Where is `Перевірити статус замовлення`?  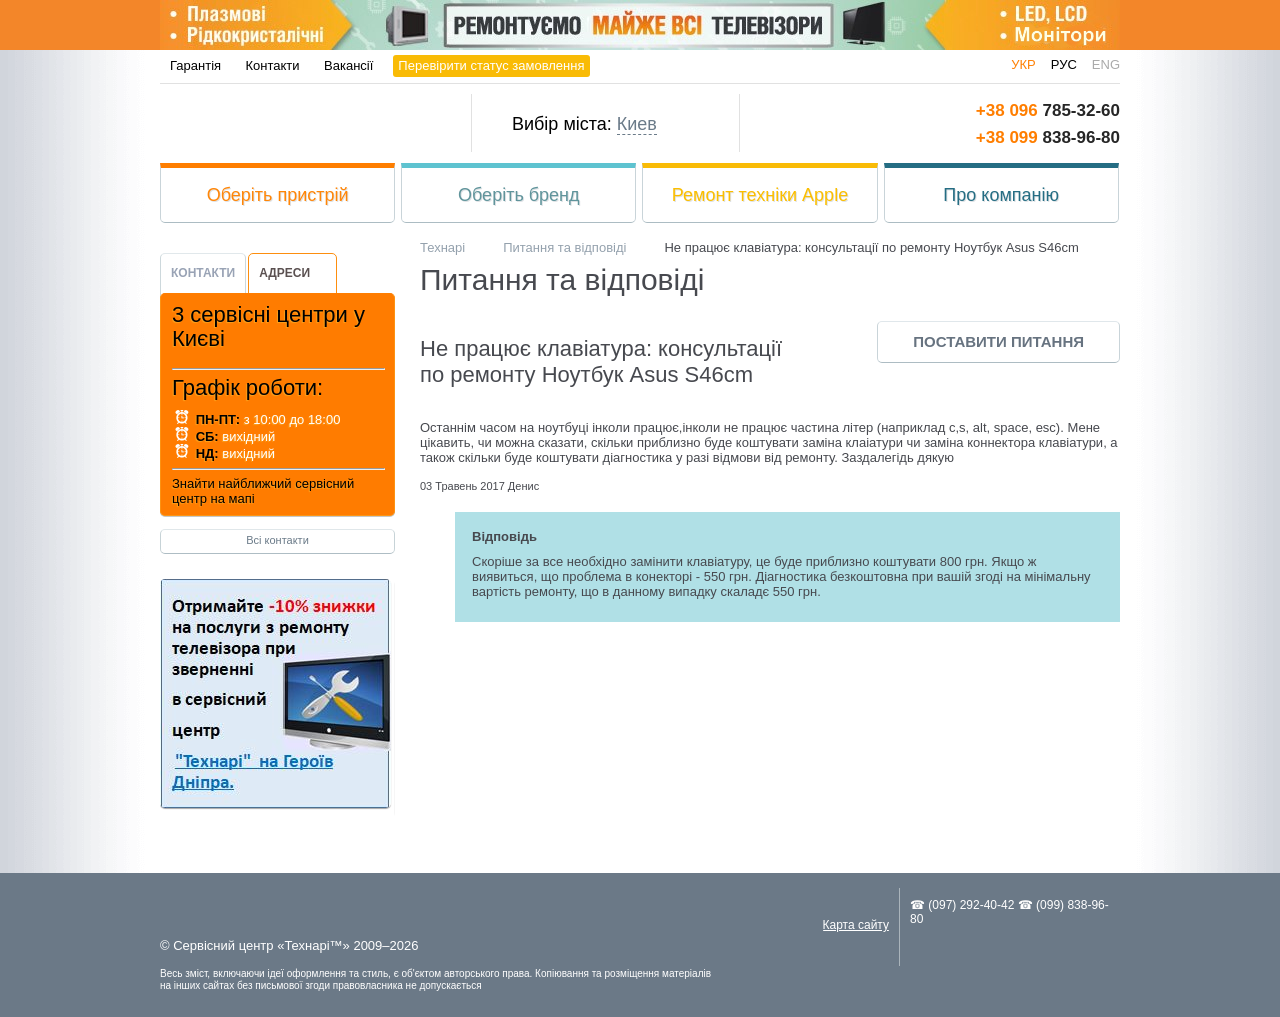 Перевірити статус замовлення is located at coordinates (491, 65).